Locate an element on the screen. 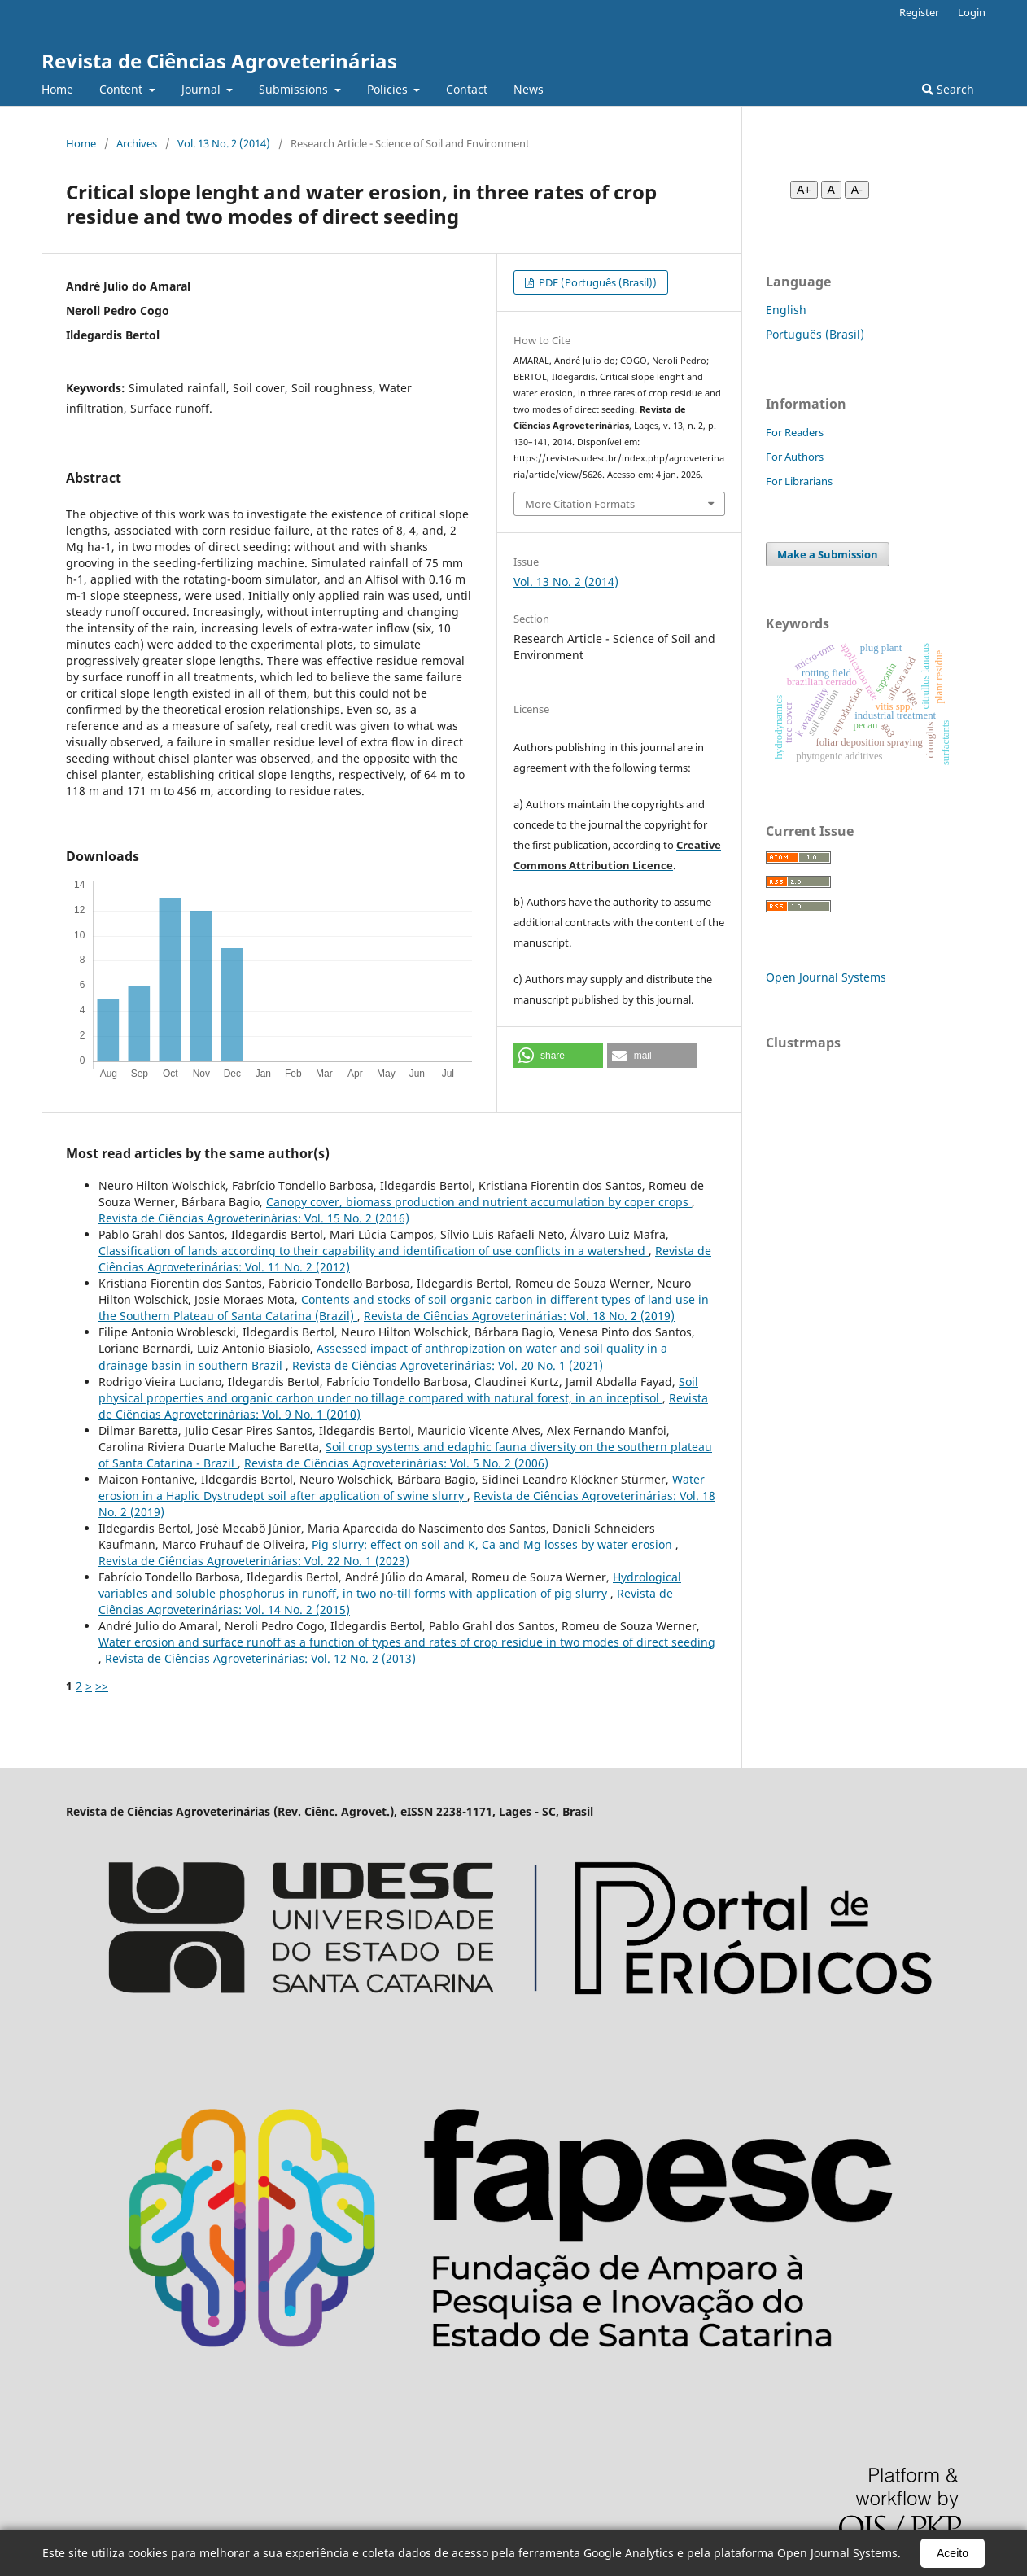 The width and height of the screenshot is (1027, 2576). Português (Brasil) is located at coordinates (815, 334).